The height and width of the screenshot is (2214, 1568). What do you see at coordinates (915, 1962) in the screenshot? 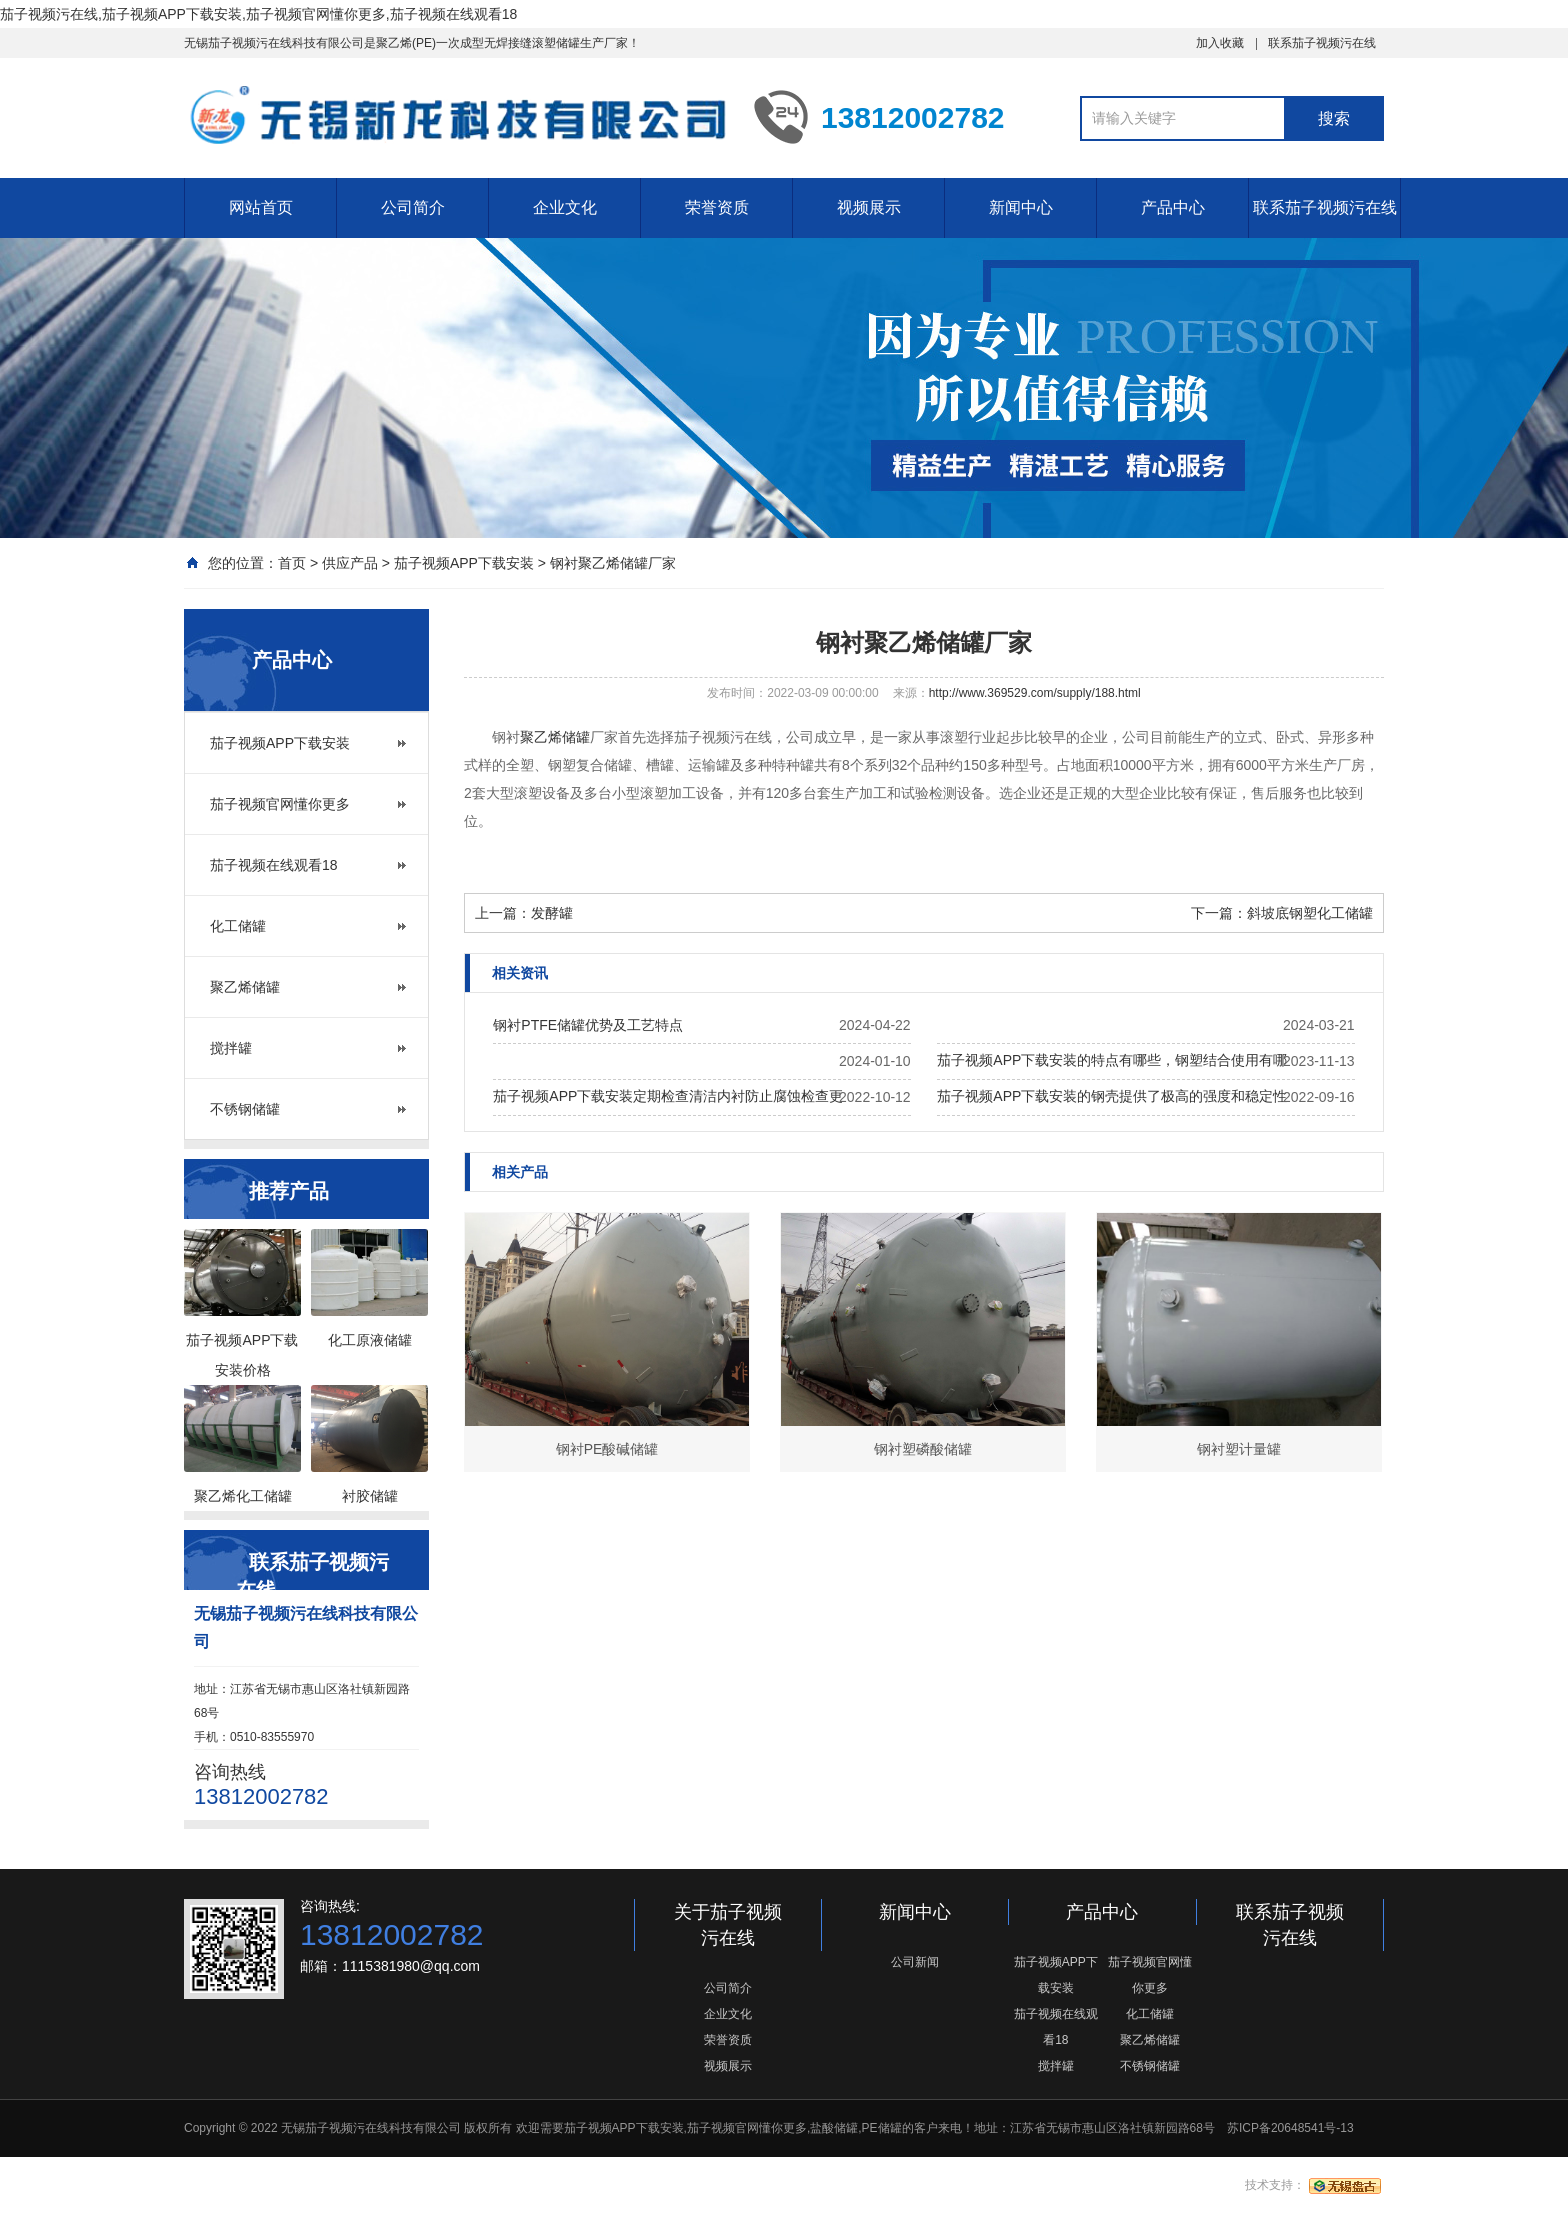
I see `公司新闻` at bounding box center [915, 1962].